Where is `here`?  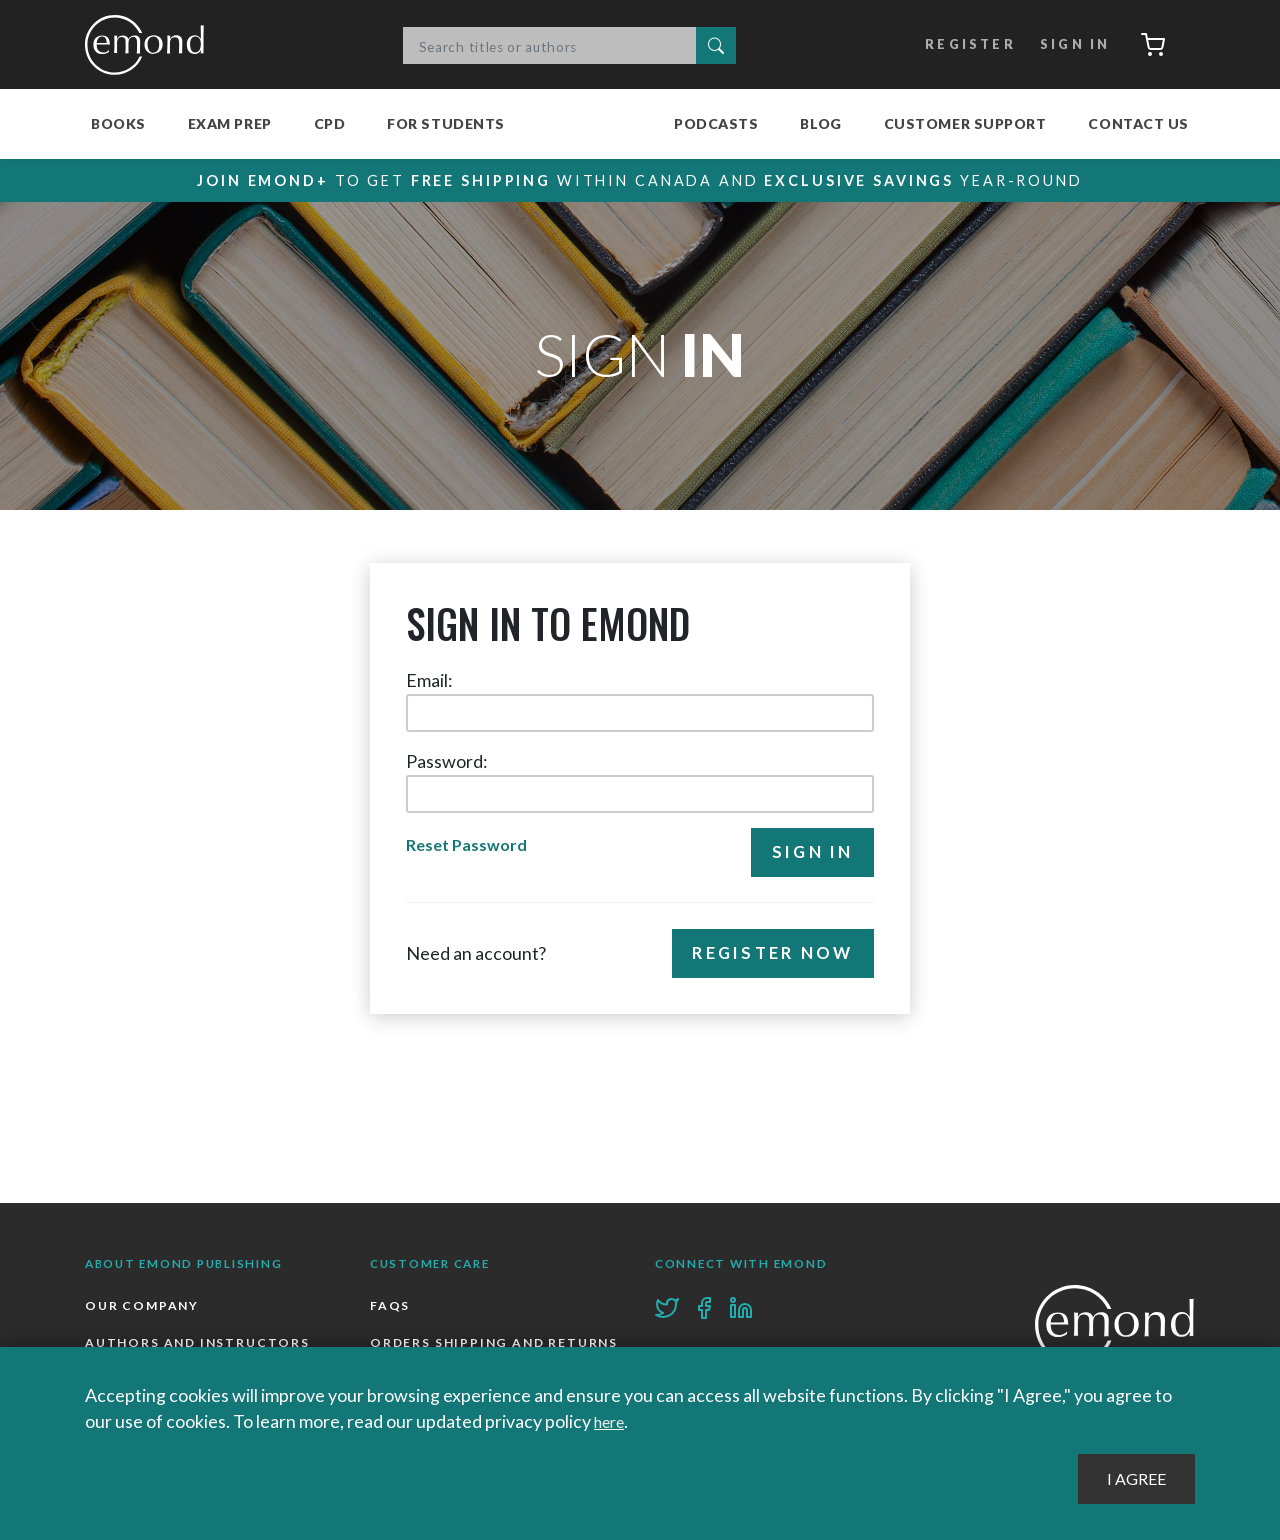 here is located at coordinates (612, 1421).